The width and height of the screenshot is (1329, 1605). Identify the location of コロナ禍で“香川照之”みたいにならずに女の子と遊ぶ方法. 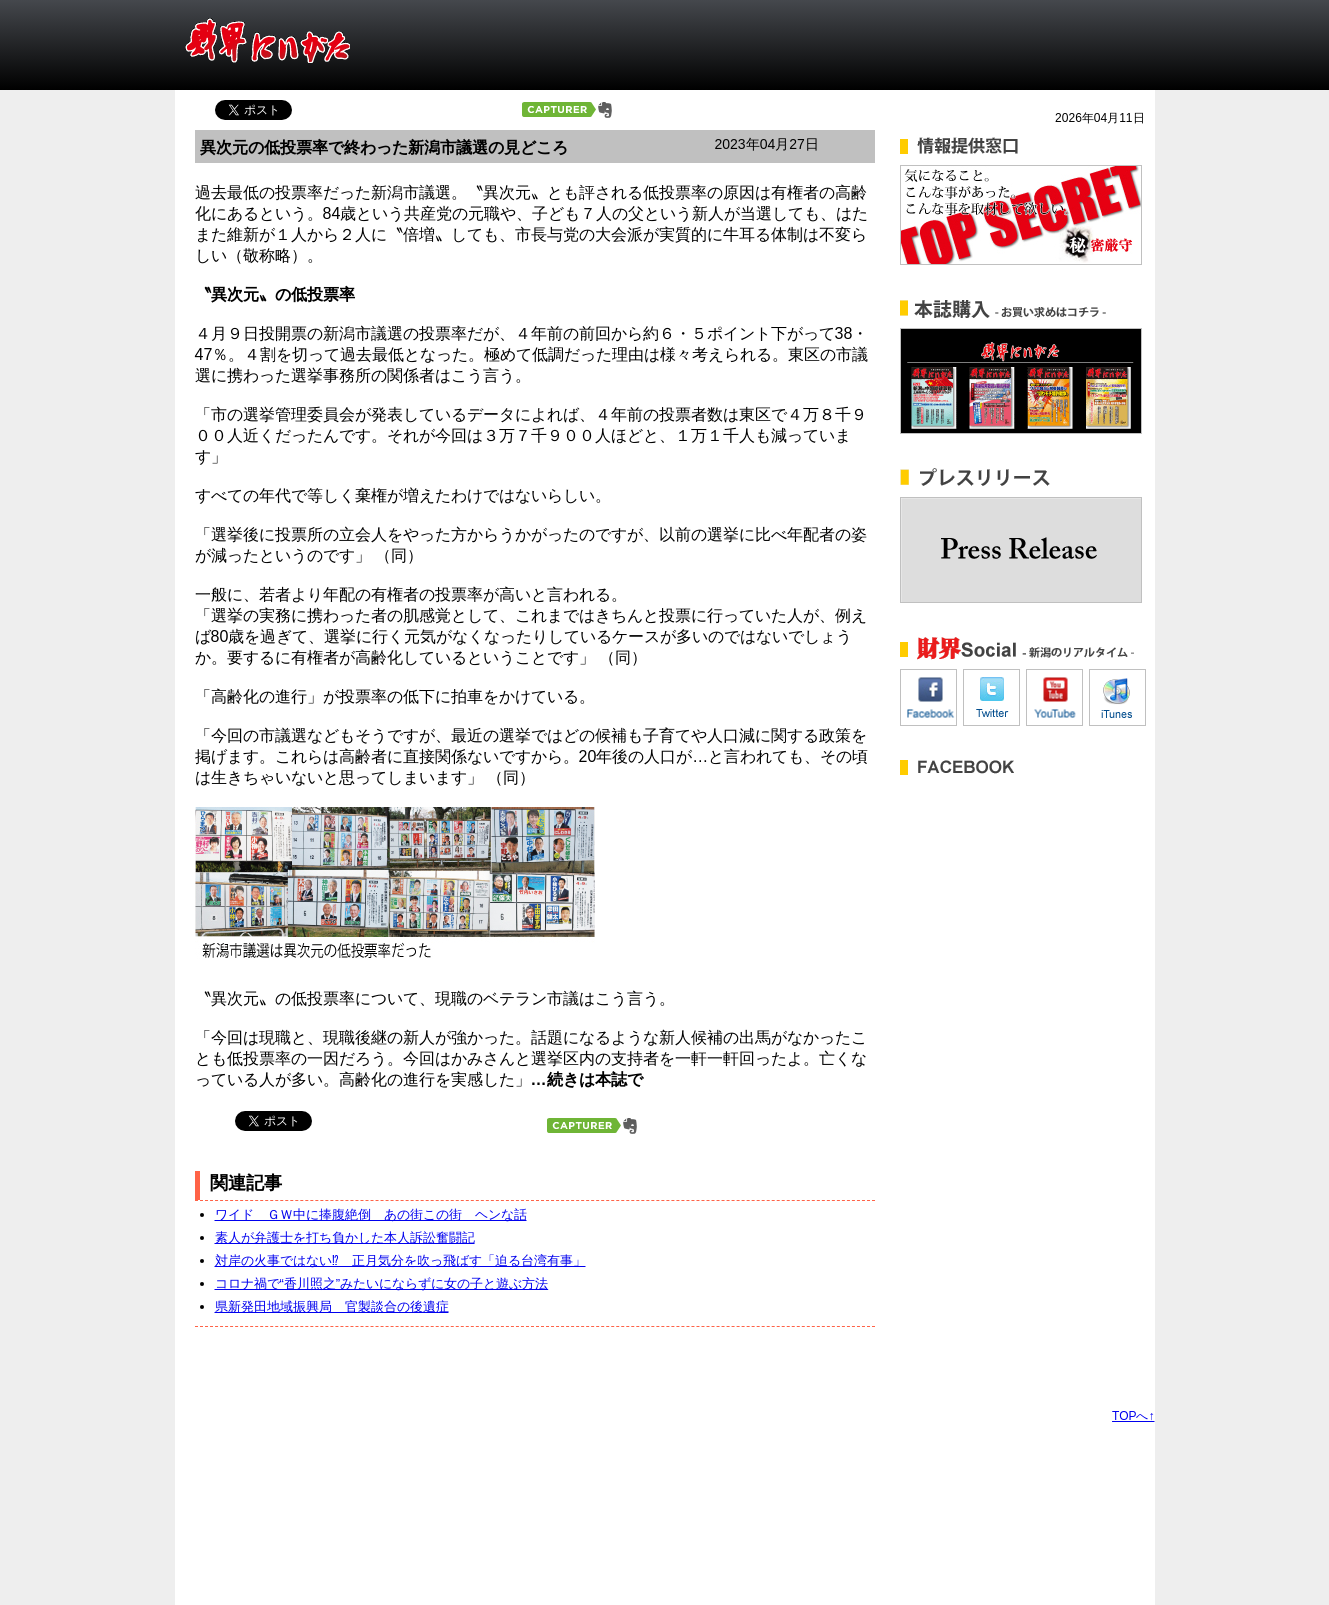
(382, 1283).